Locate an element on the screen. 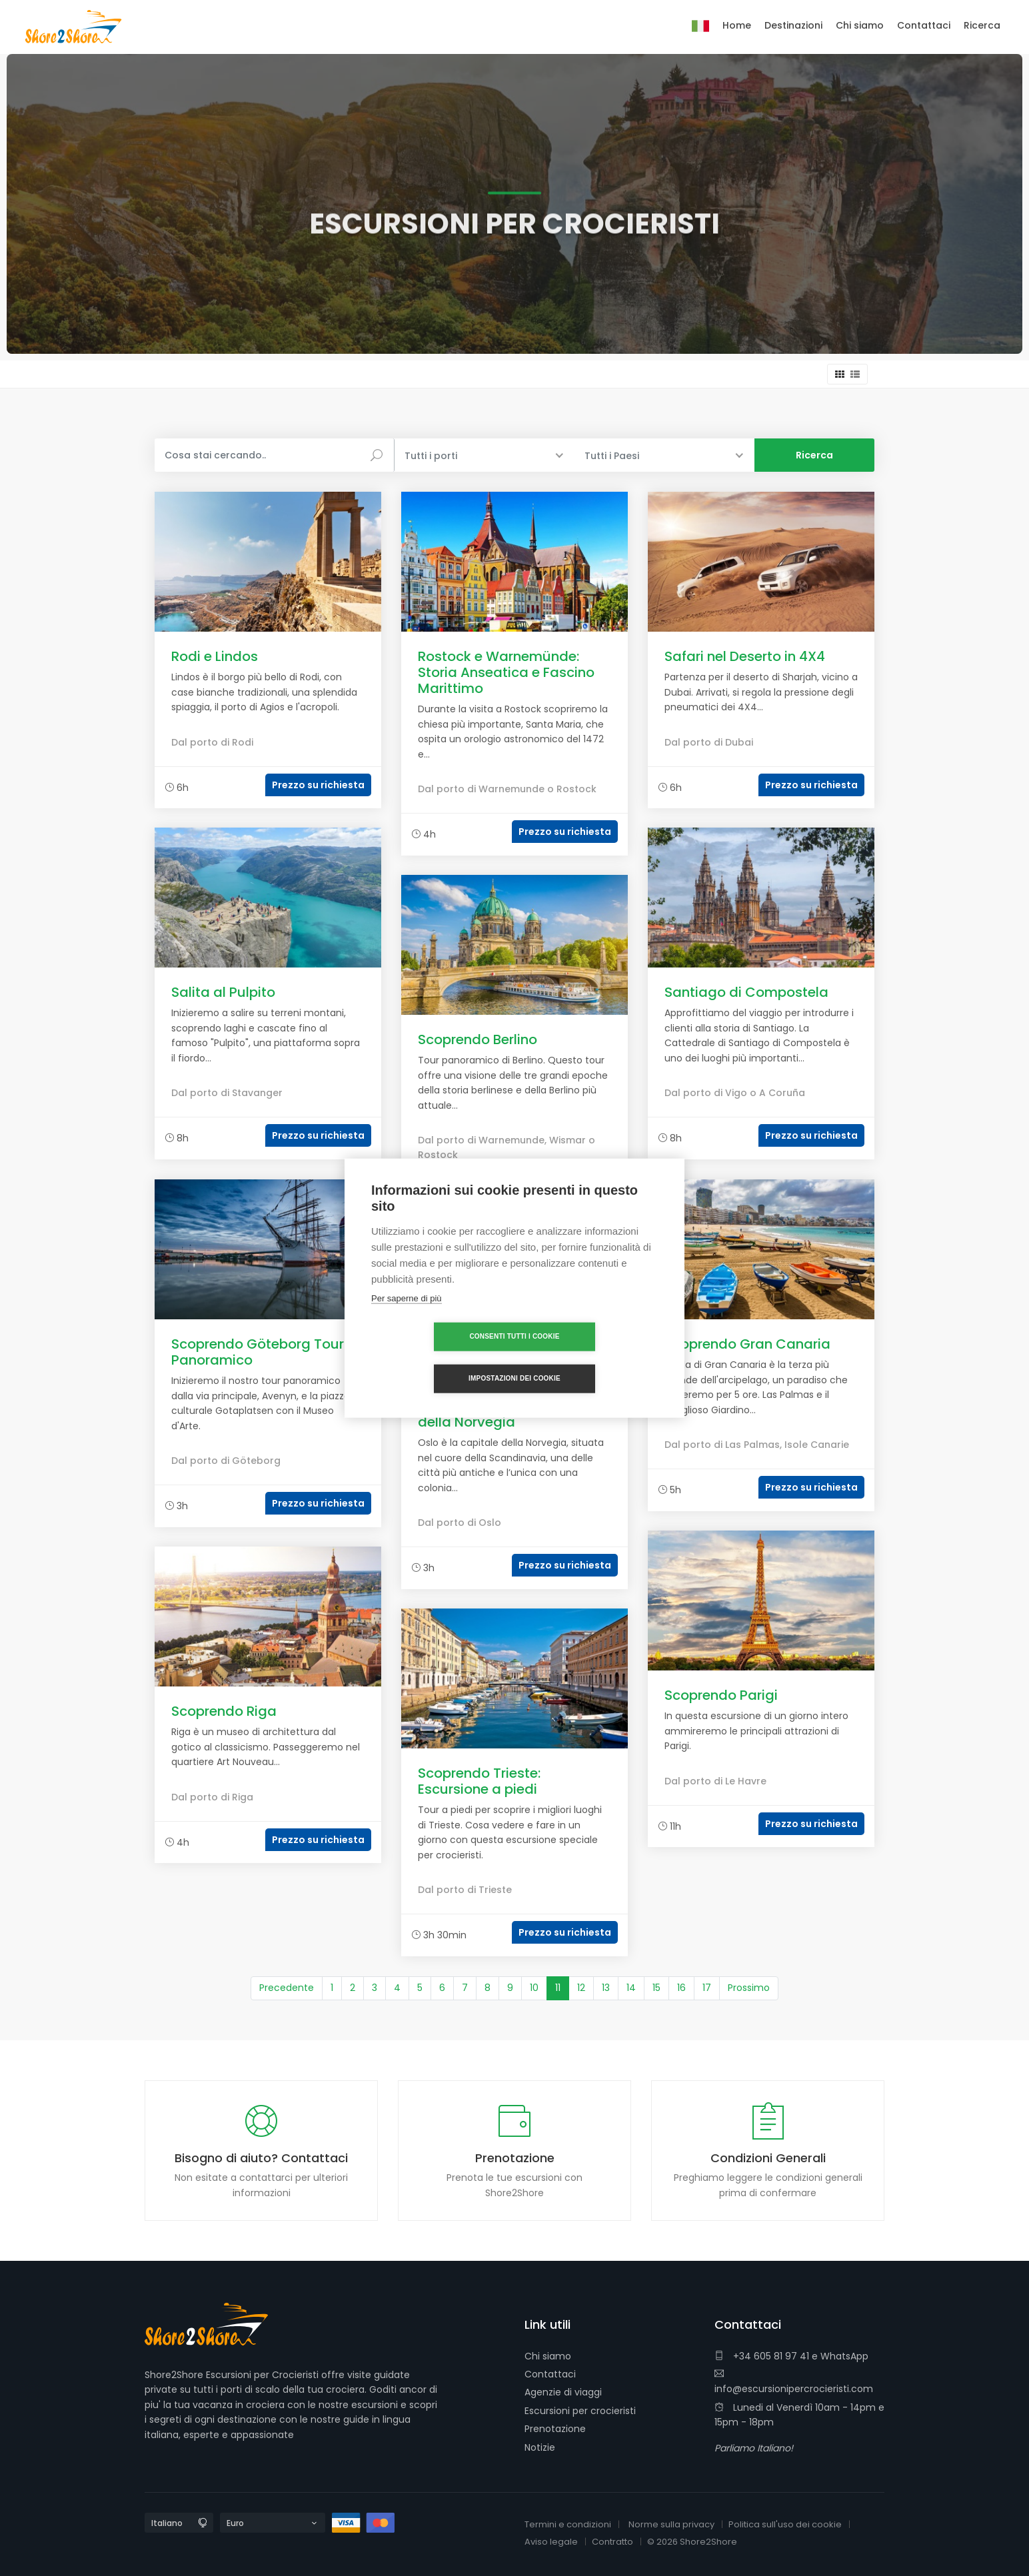  WhatsApp is located at coordinates (844, 2356).